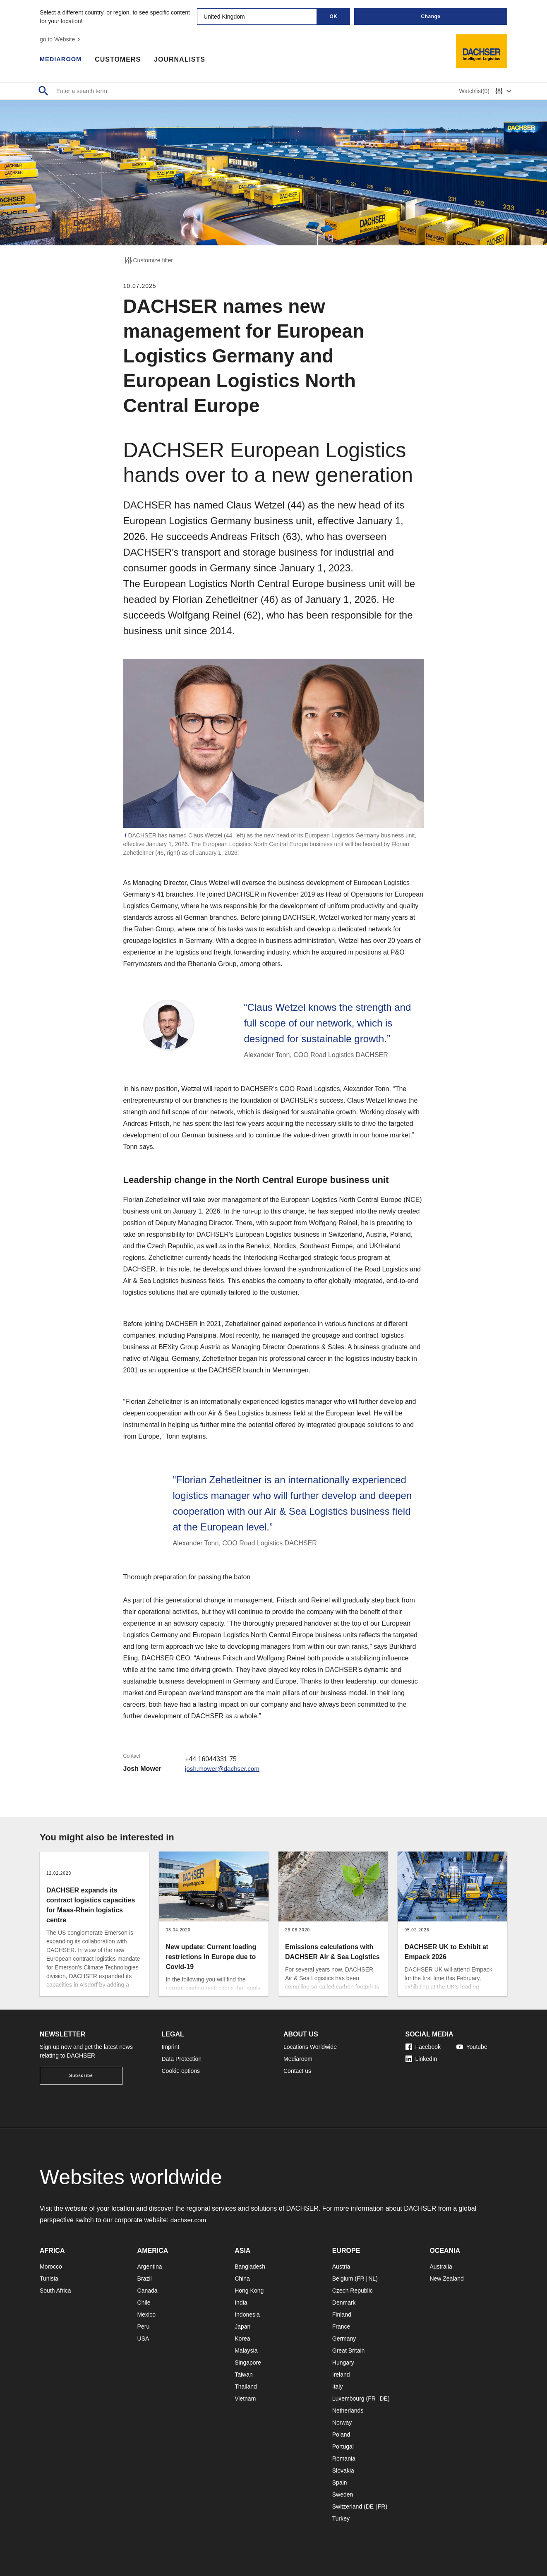 Image resolution: width=547 pixels, height=2576 pixels. I want to click on Belgium, so click(342, 2278).